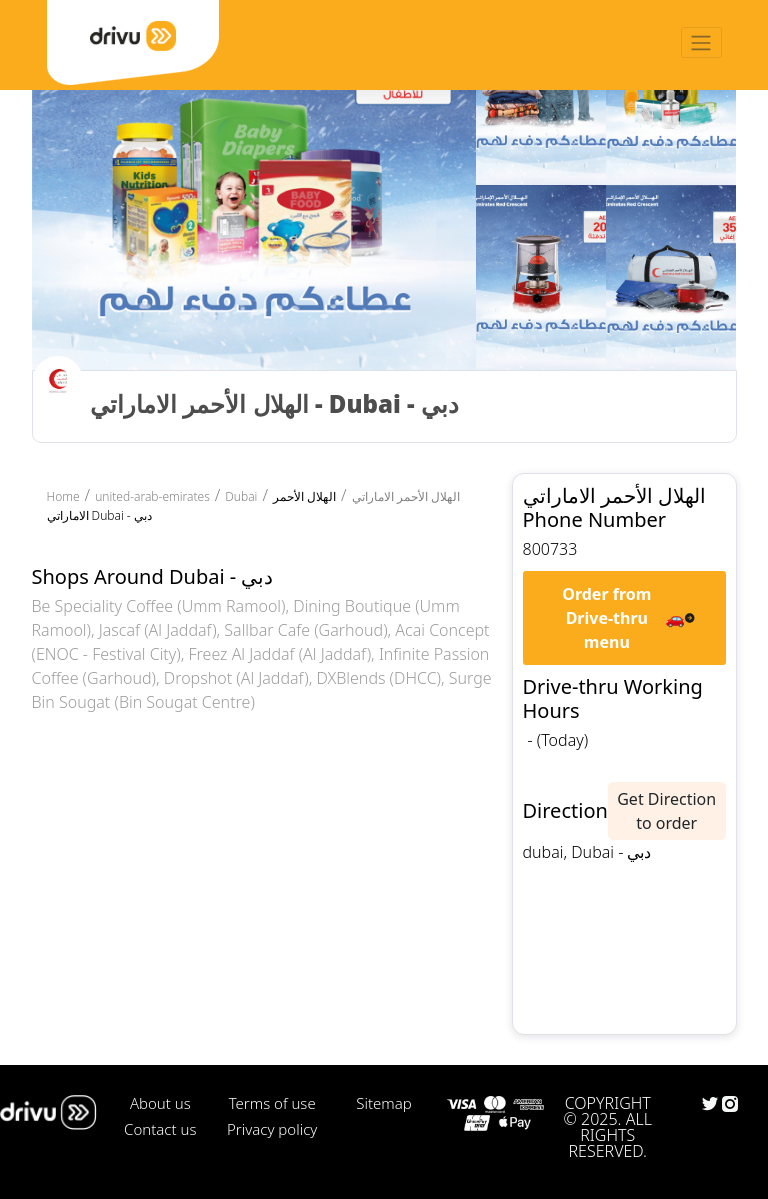 The height and width of the screenshot is (1199, 768). What do you see at coordinates (666, 811) in the screenshot?
I see `Get Direction to order` at bounding box center [666, 811].